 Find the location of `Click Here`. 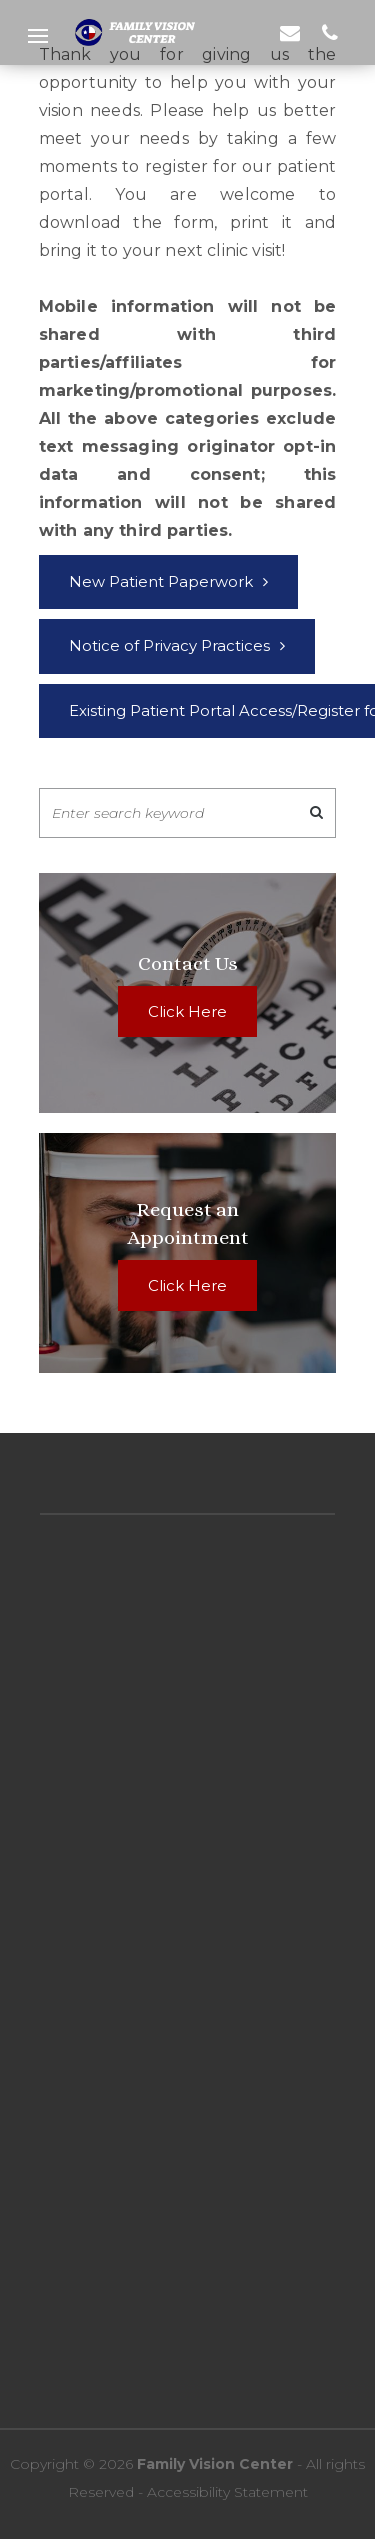

Click Here is located at coordinates (187, 1011).